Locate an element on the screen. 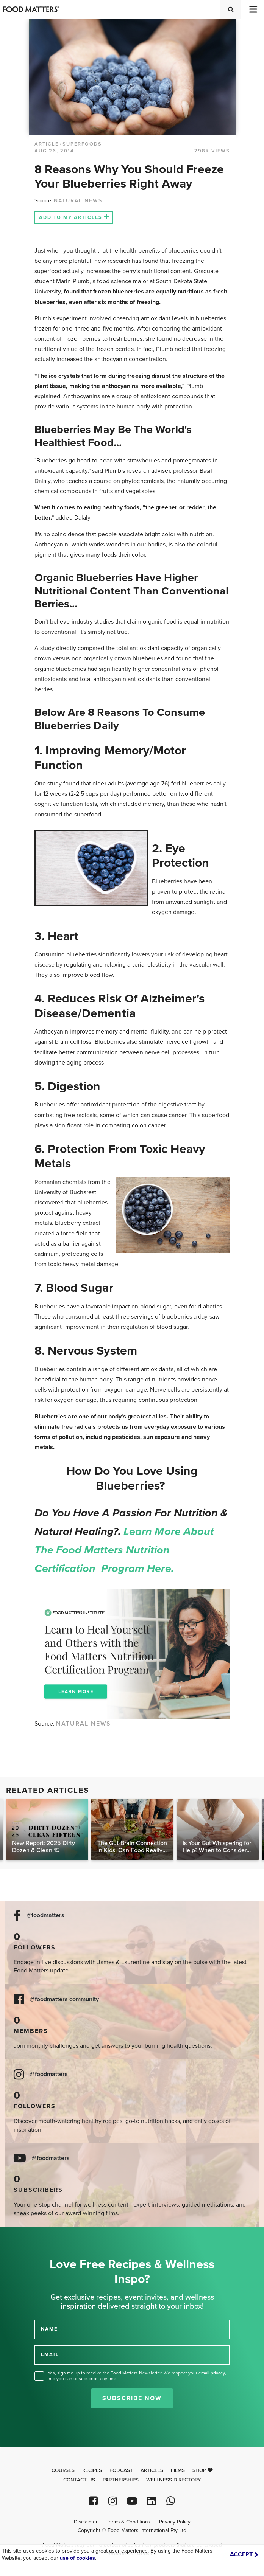  Privacy Policy is located at coordinates (175, 2522).